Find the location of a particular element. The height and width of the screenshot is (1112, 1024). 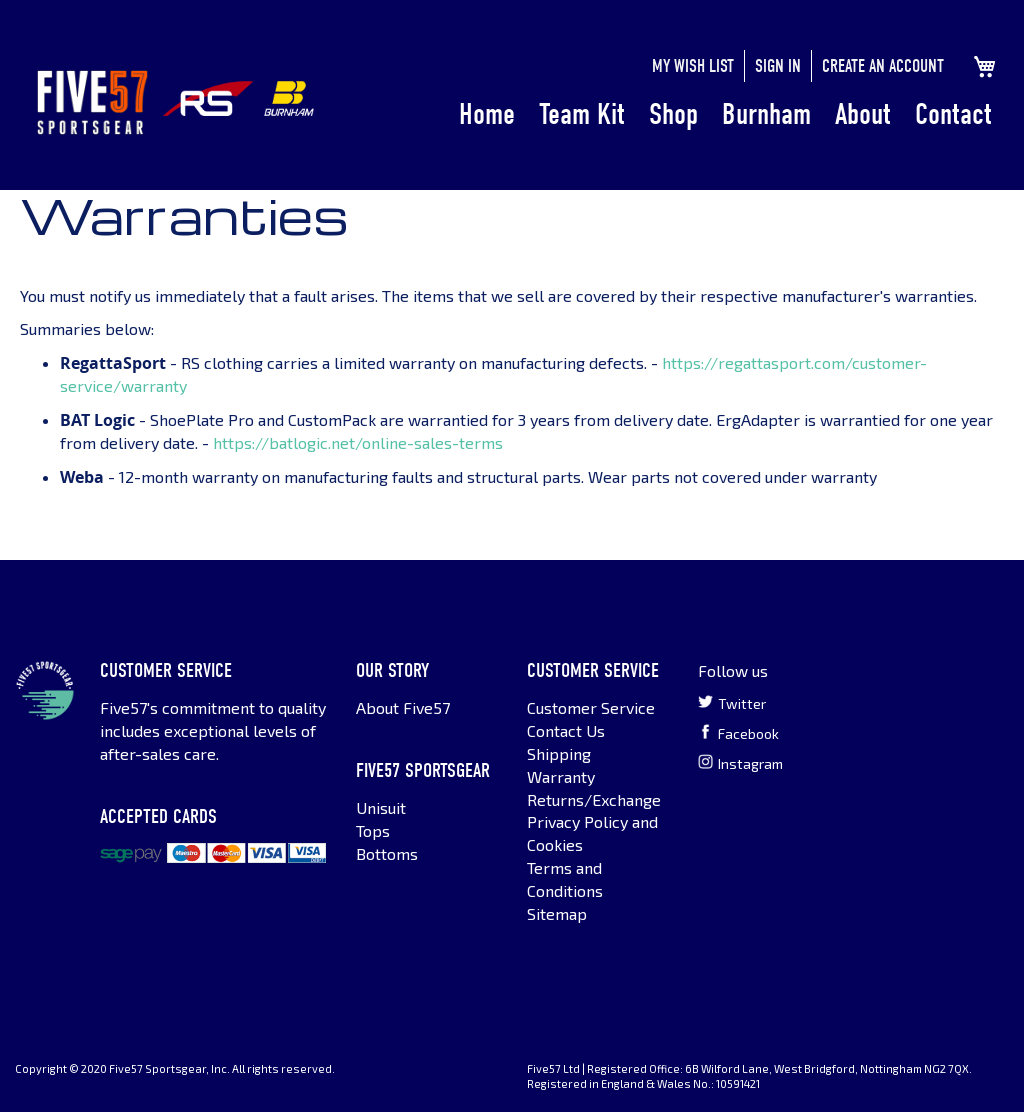

Tops is located at coordinates (373, 830).